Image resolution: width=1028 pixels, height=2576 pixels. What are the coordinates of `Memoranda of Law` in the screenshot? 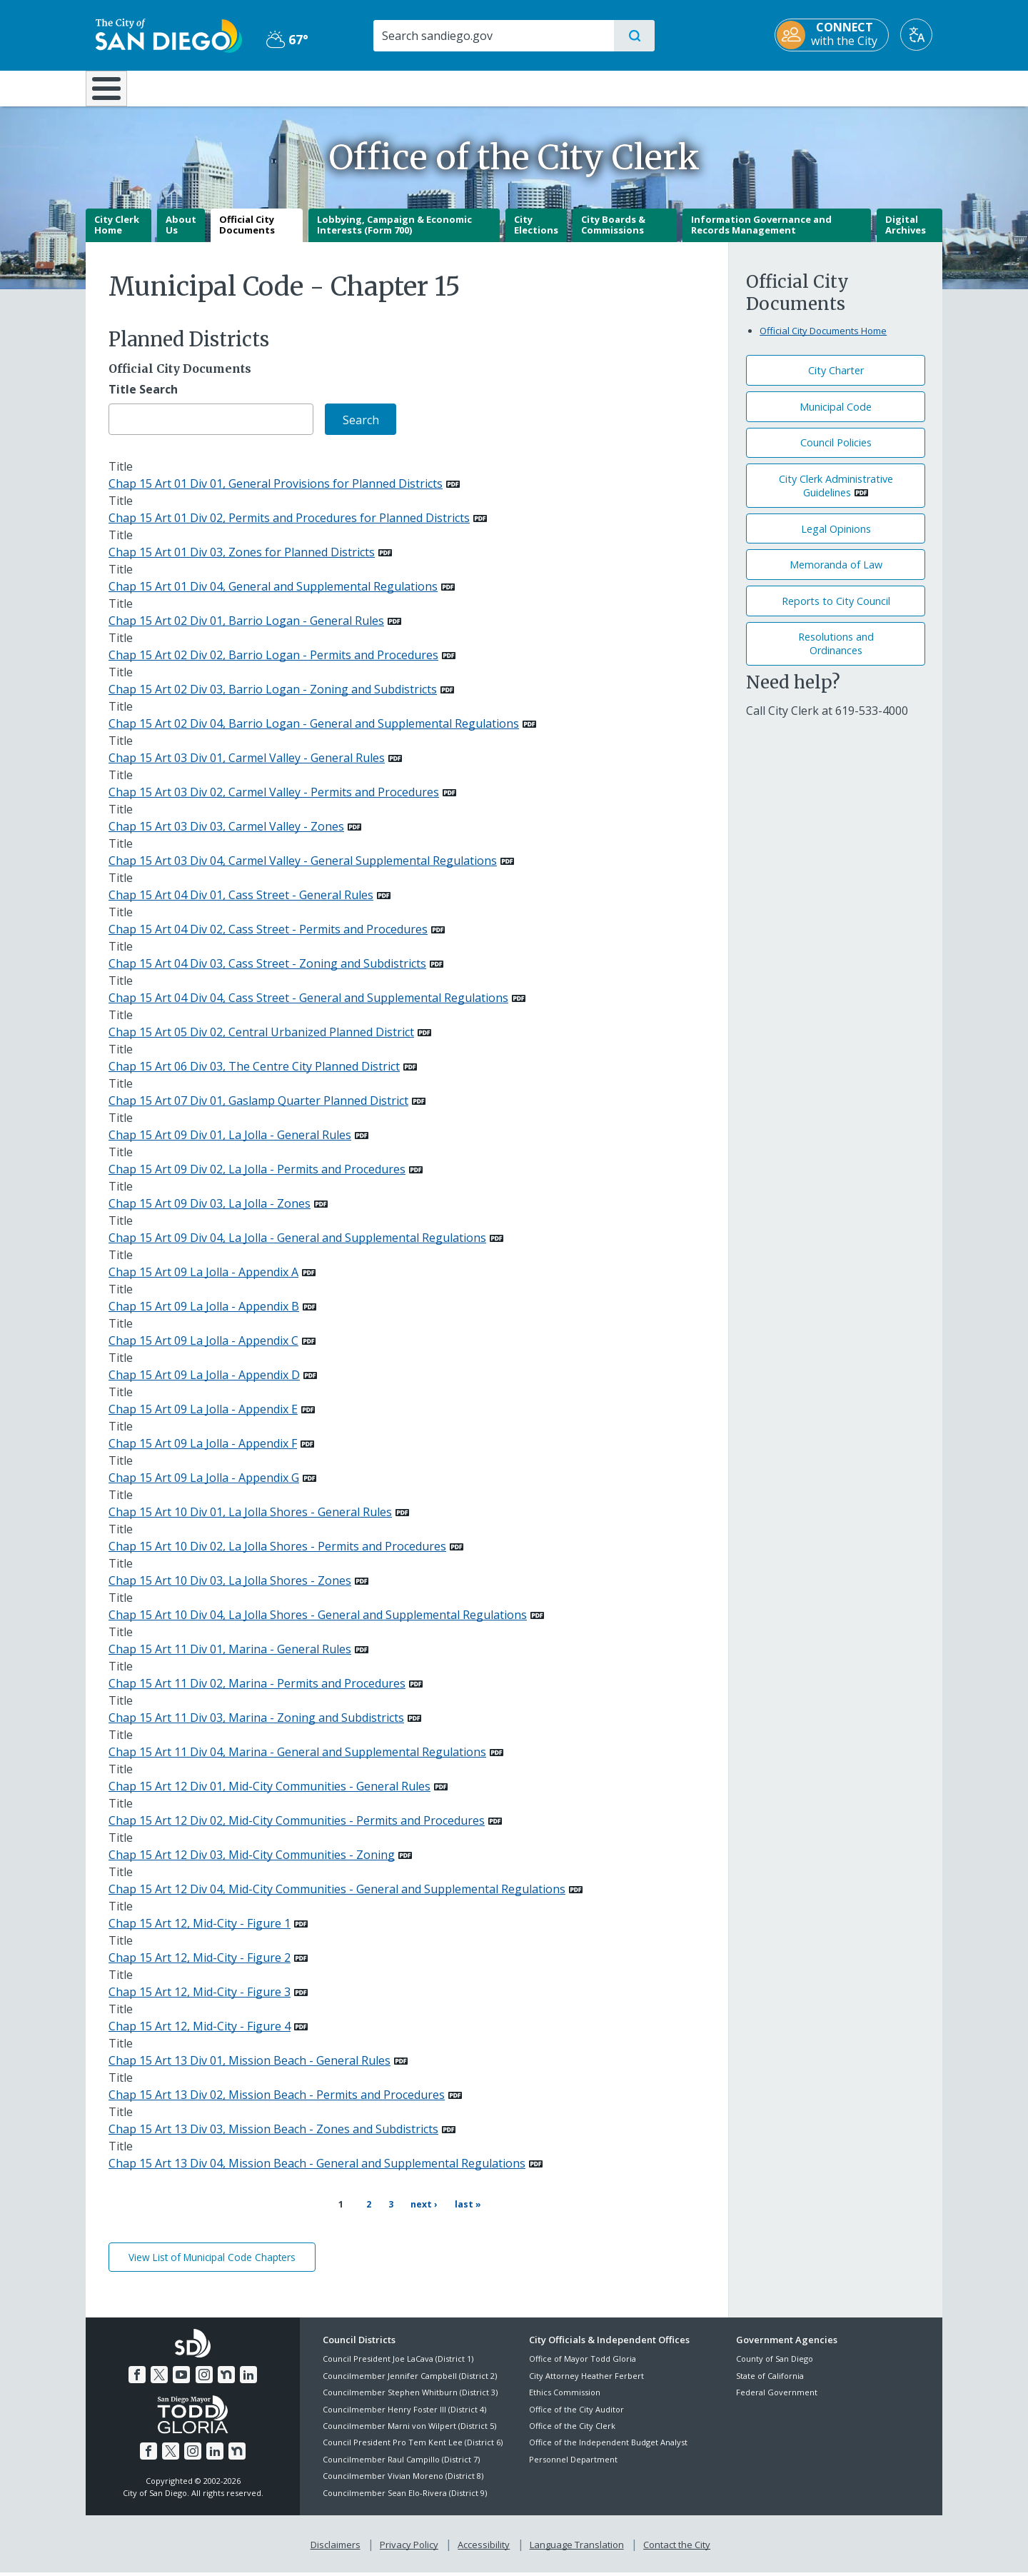 It's located at (836, 575).